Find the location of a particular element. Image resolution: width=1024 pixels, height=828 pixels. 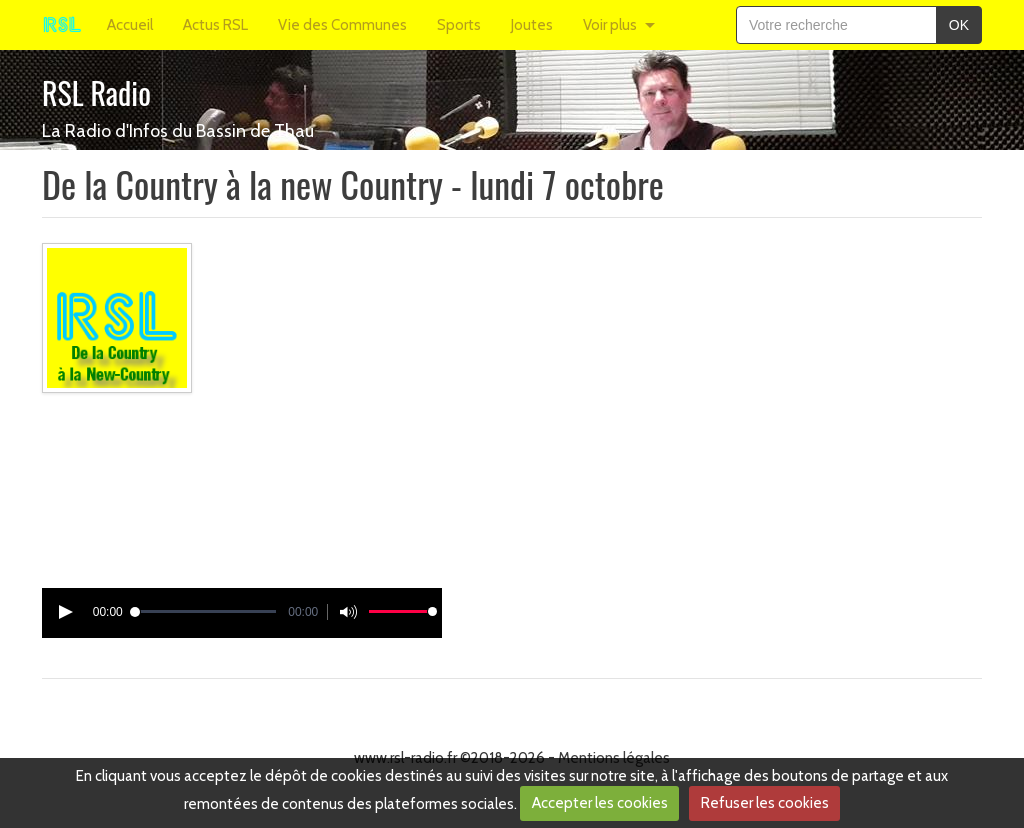

RSL Radio is located at coordinates (96, 92).